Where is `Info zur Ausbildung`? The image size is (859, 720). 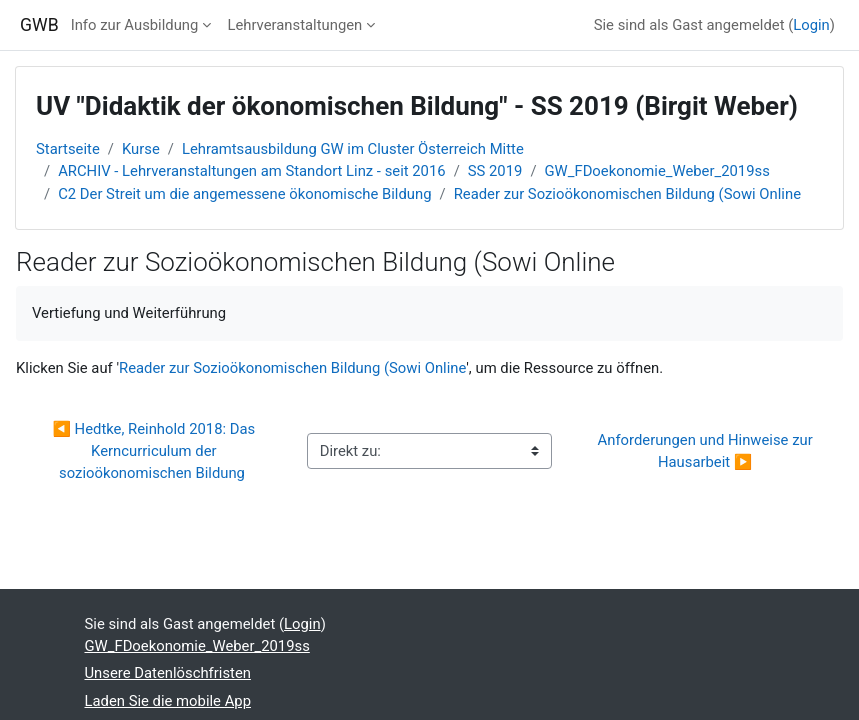 Info zur Ausbildung is located at coordinates (135, 25).